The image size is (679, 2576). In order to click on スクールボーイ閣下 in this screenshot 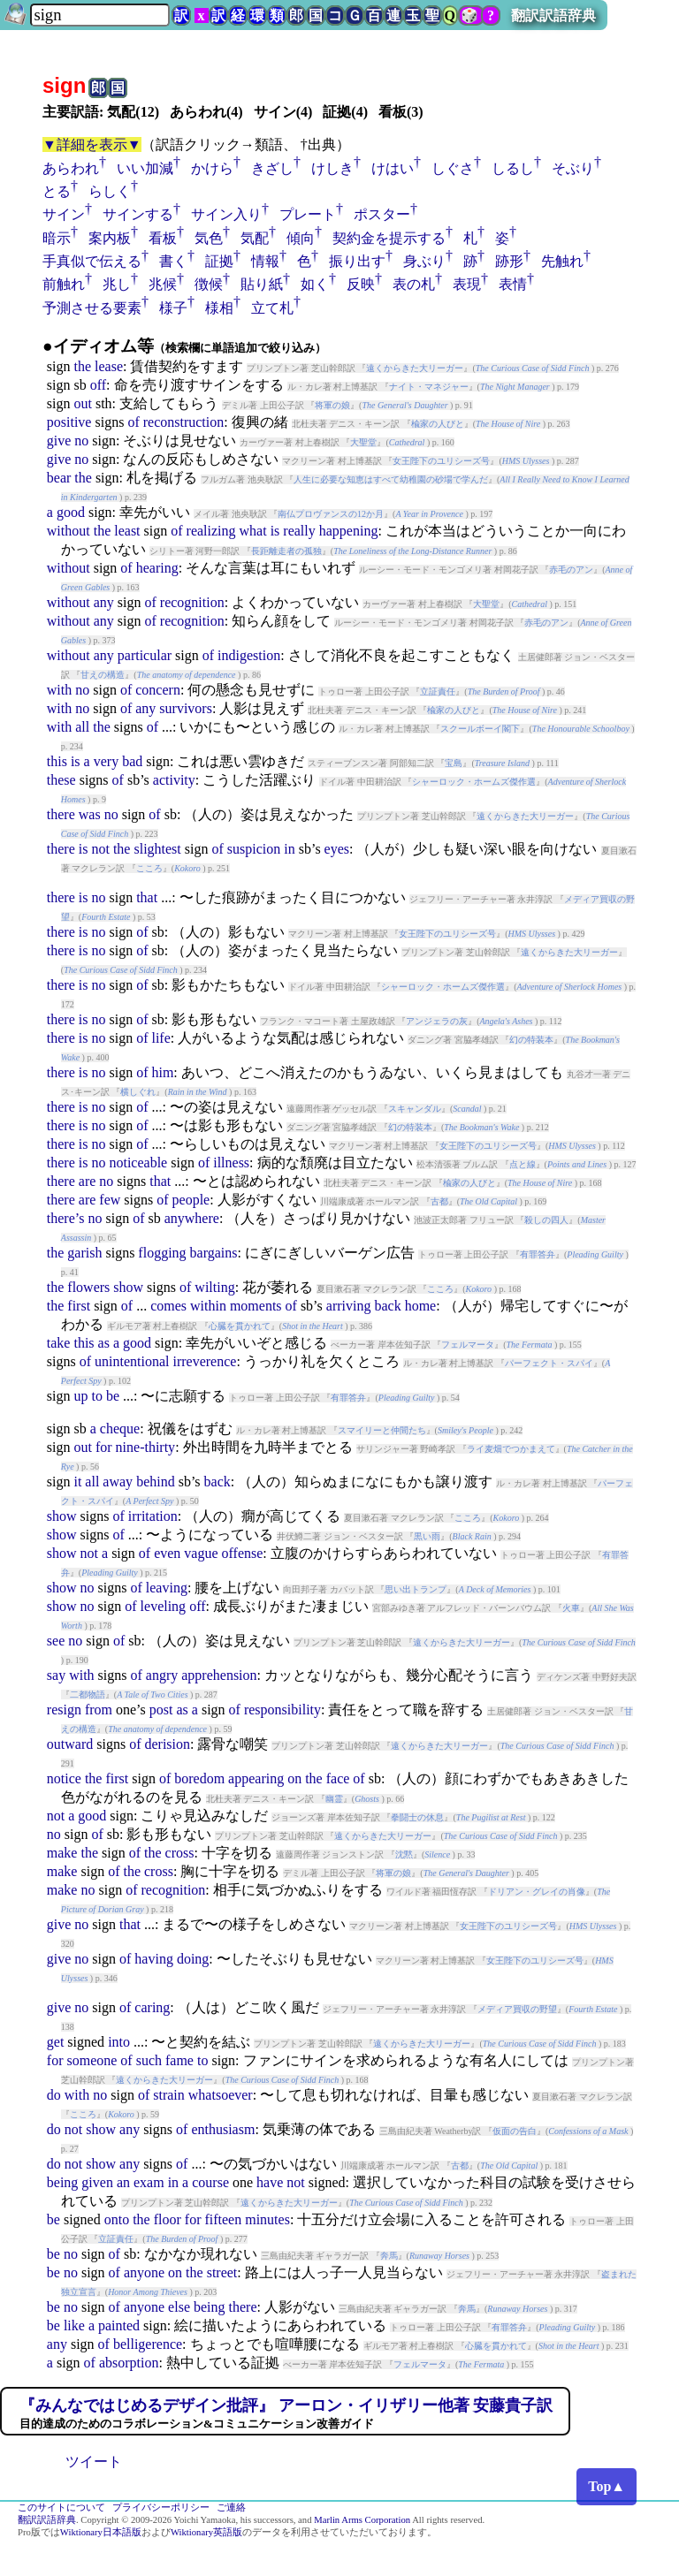, I will do `click(480, 728)`.